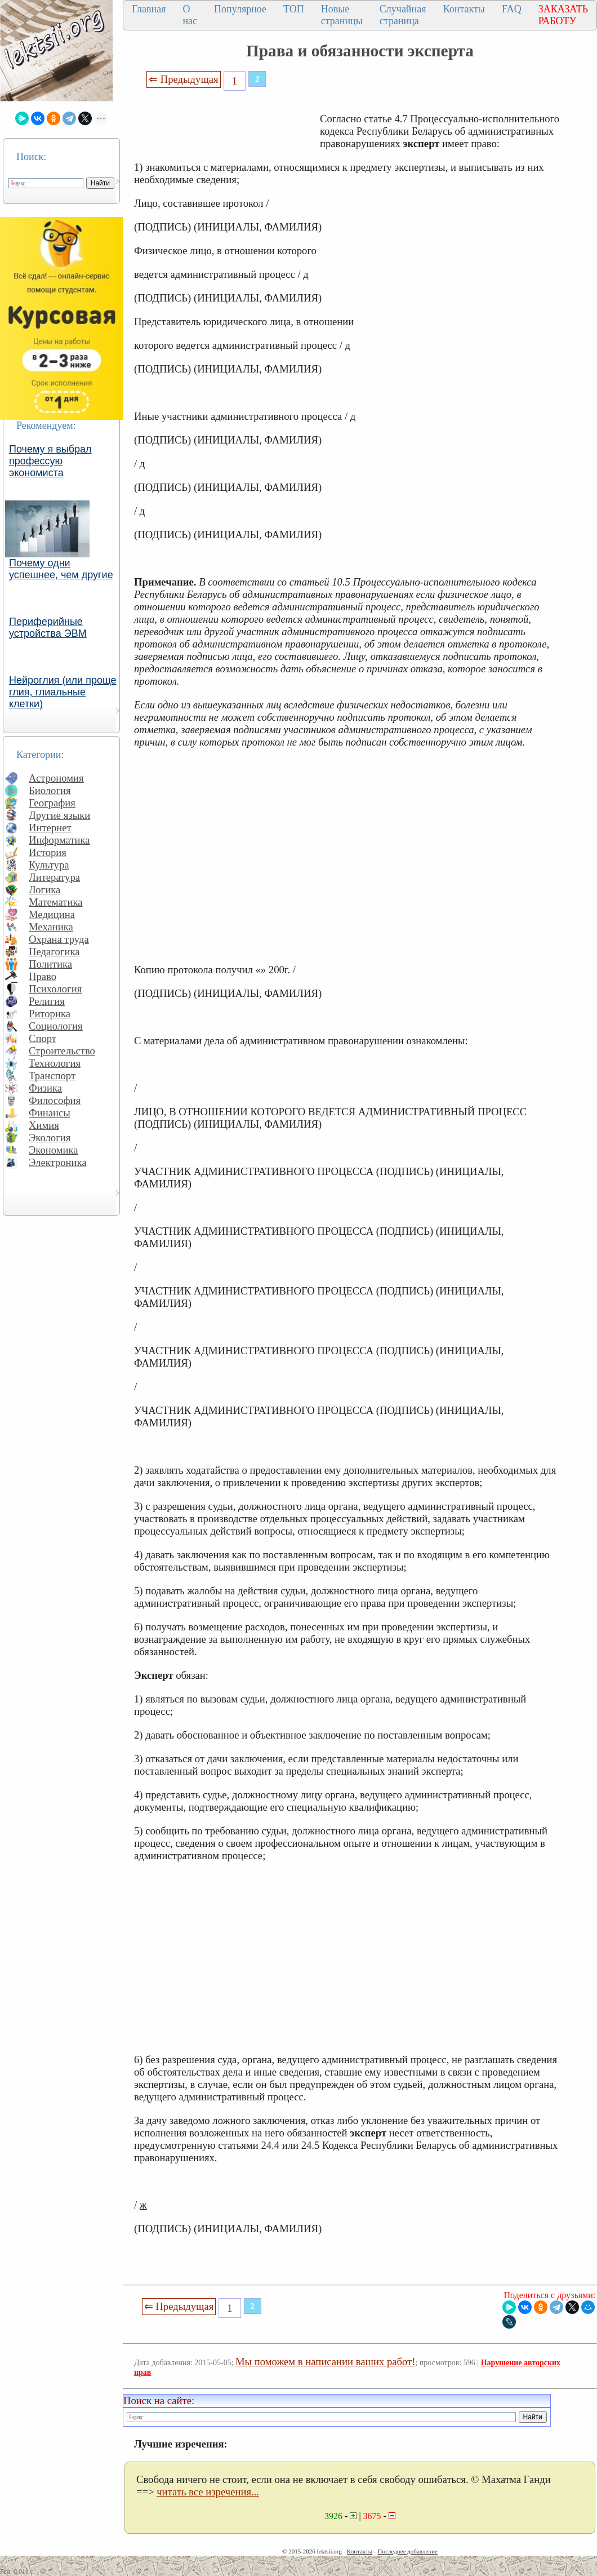 The height and width of the screenshot is (2576, 597). What do you see at coordinates (51, 927) in the screenshot?
I see `Механика` at bounding box center [51, 927].